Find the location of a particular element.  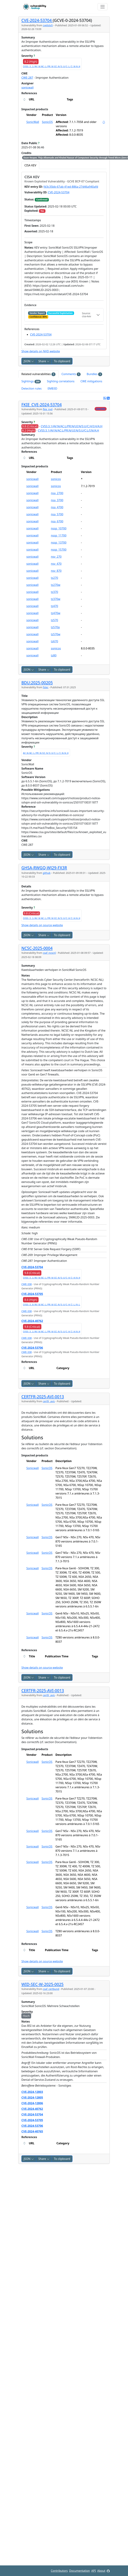

tz270w is located at coordinates (55, 585).